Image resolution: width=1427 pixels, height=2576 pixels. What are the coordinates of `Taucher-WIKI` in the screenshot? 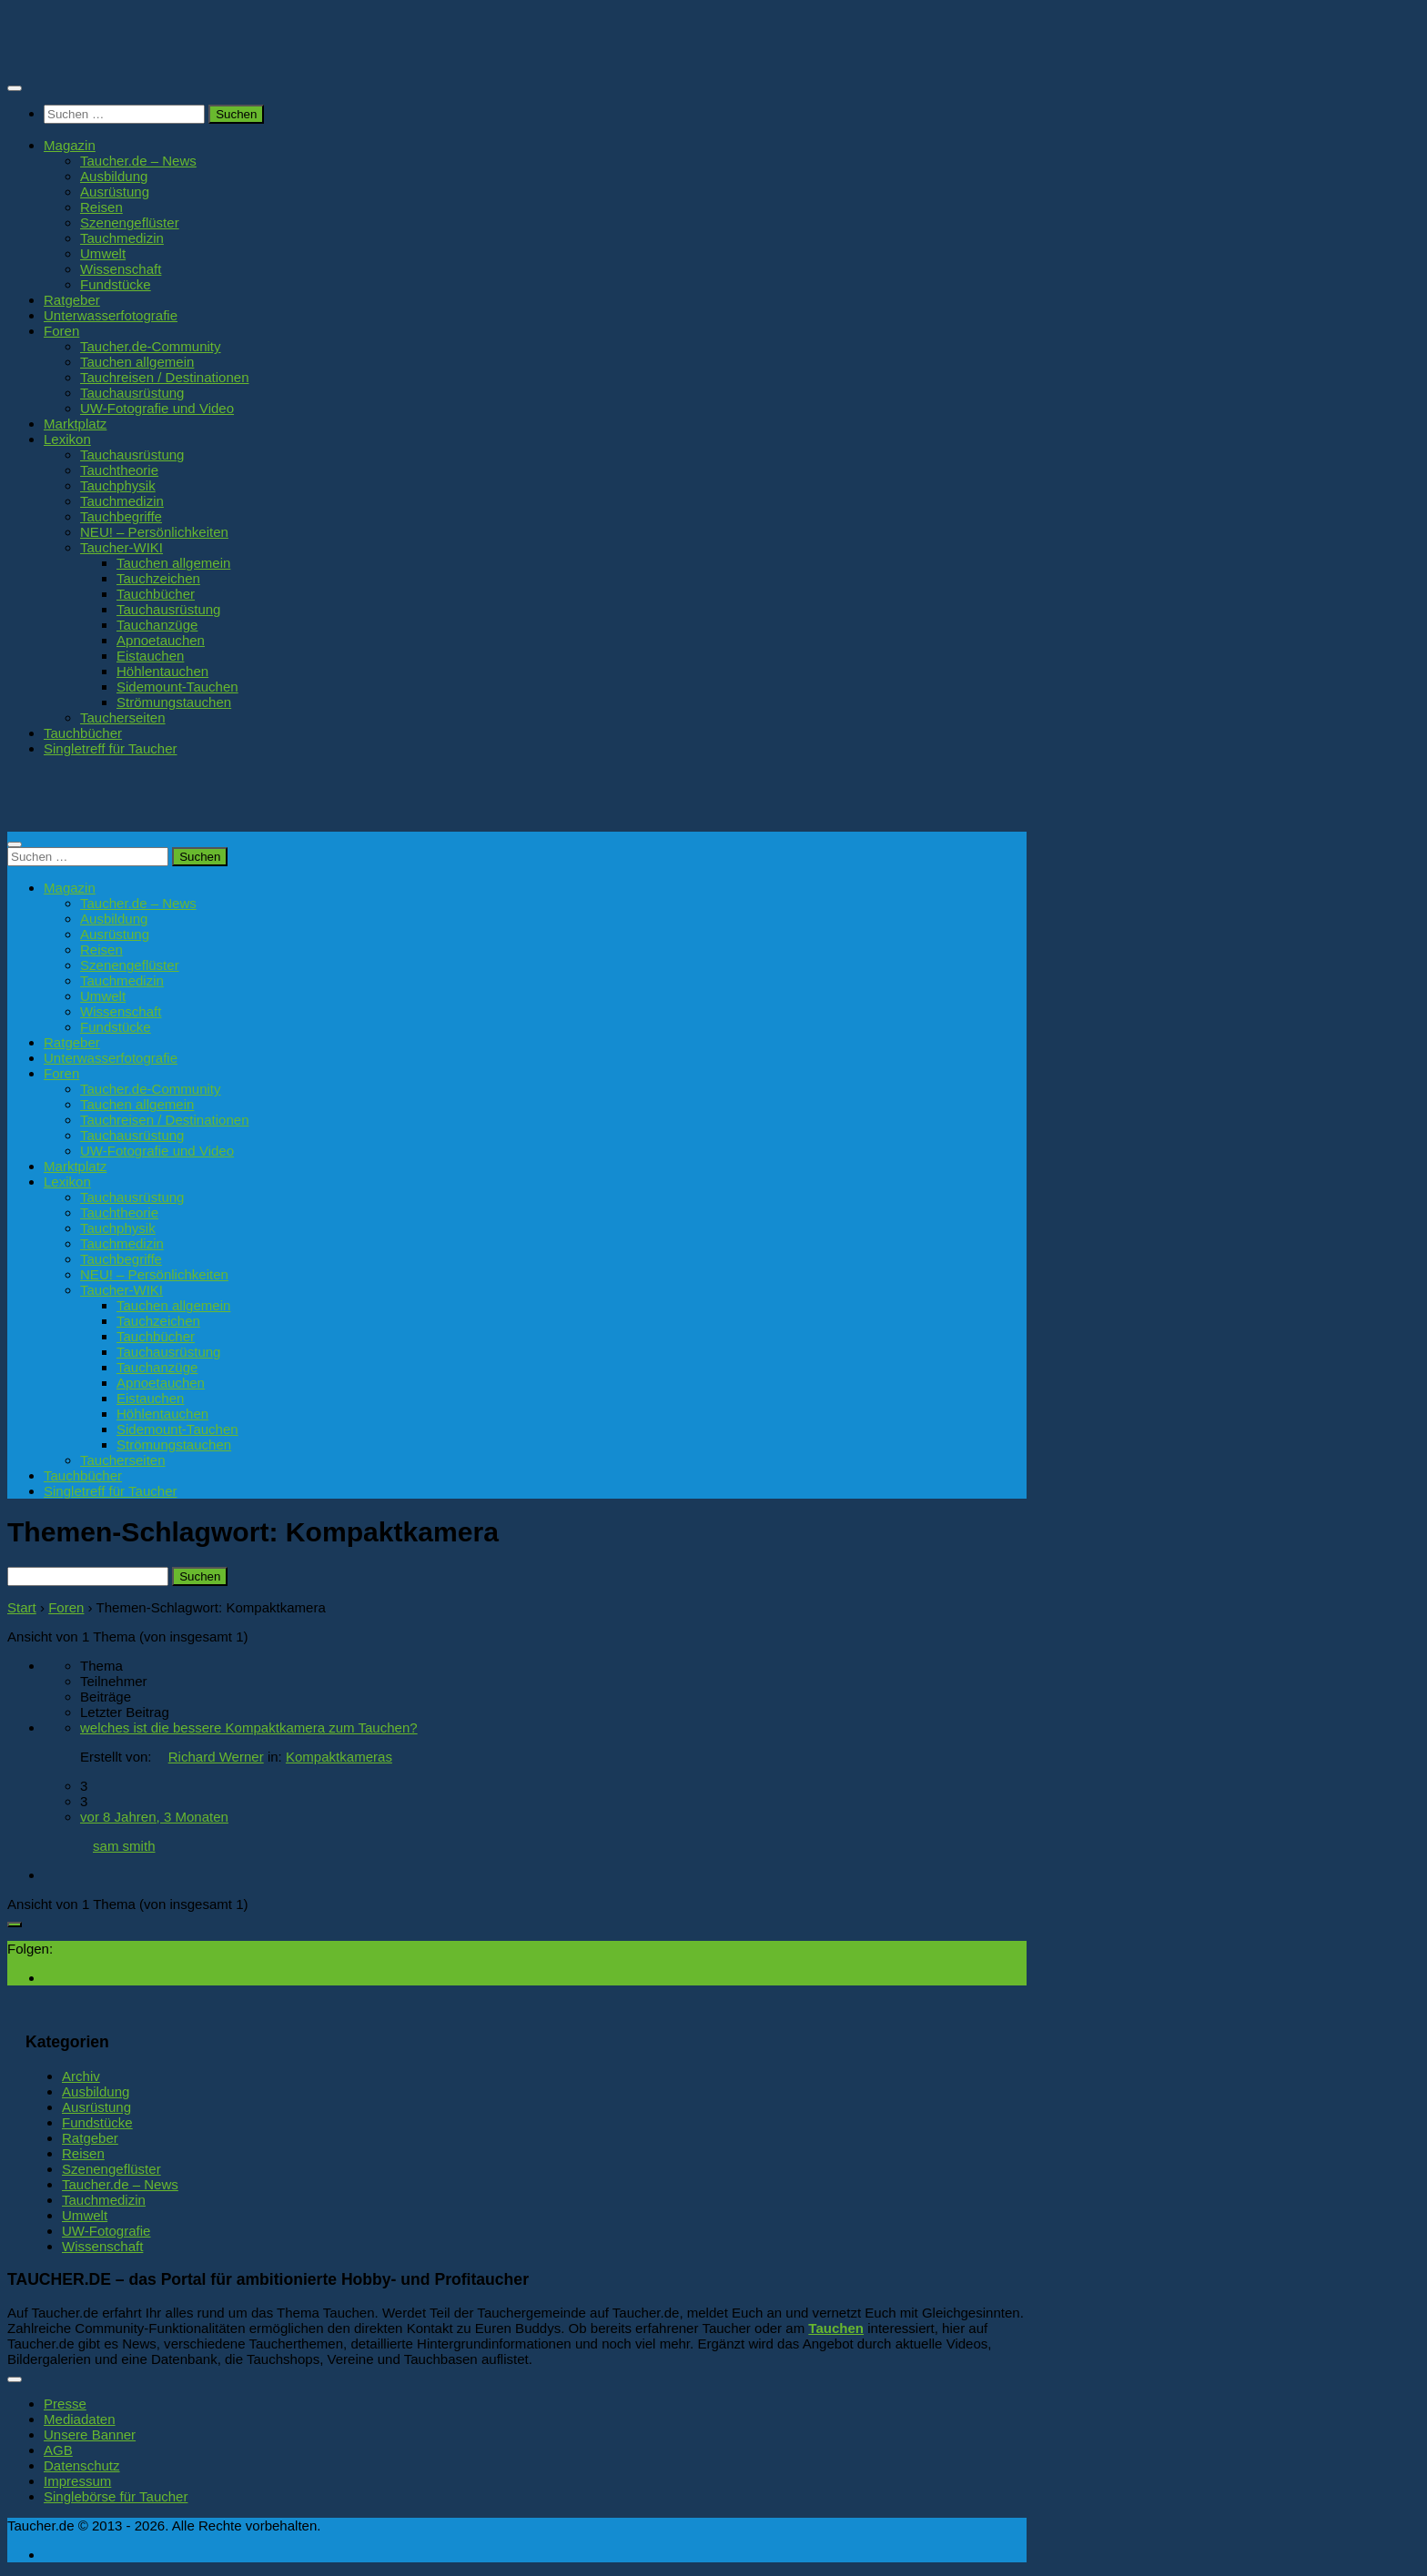 It's located at (121, 547).